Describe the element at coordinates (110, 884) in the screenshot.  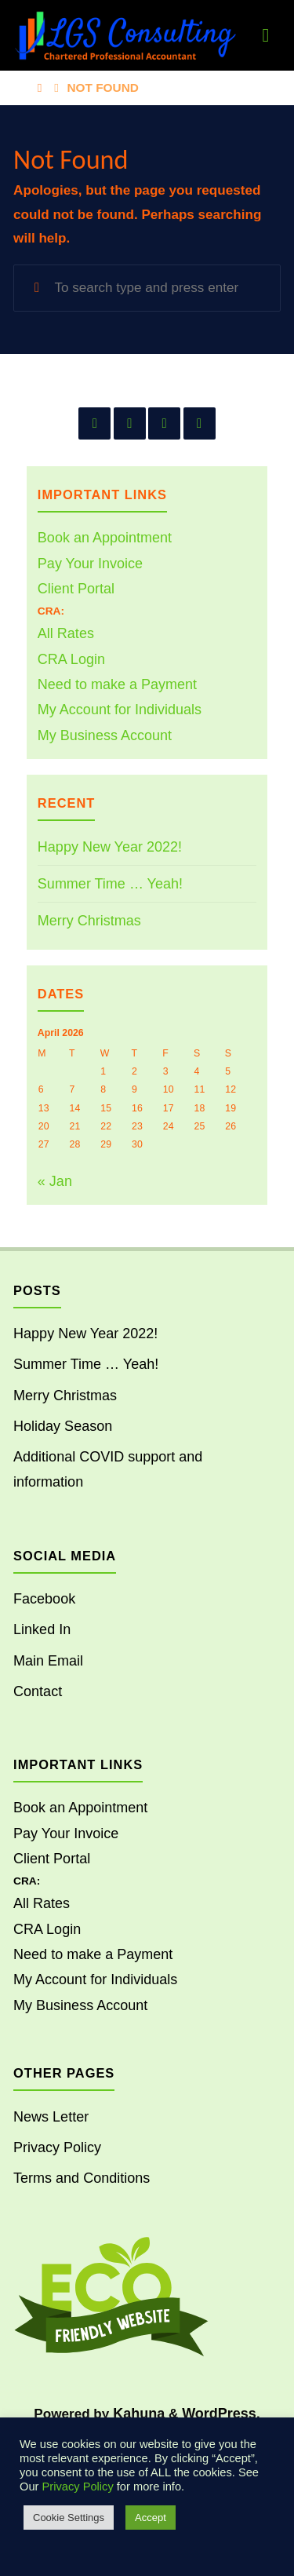
I see `Summer Time … Yeah!` at that location.